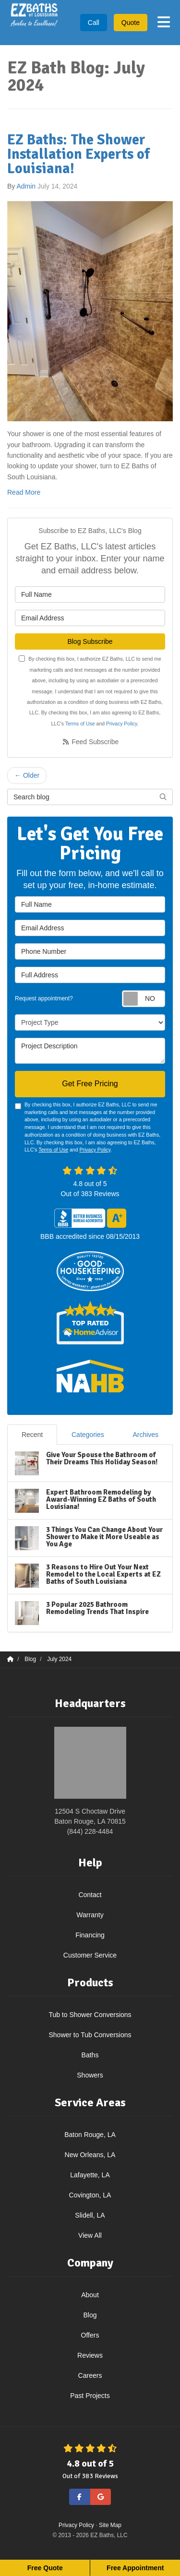  Describe the element at coordinates (90, 2155) in the screenshot. I see `New Orleans, LA` at that location.